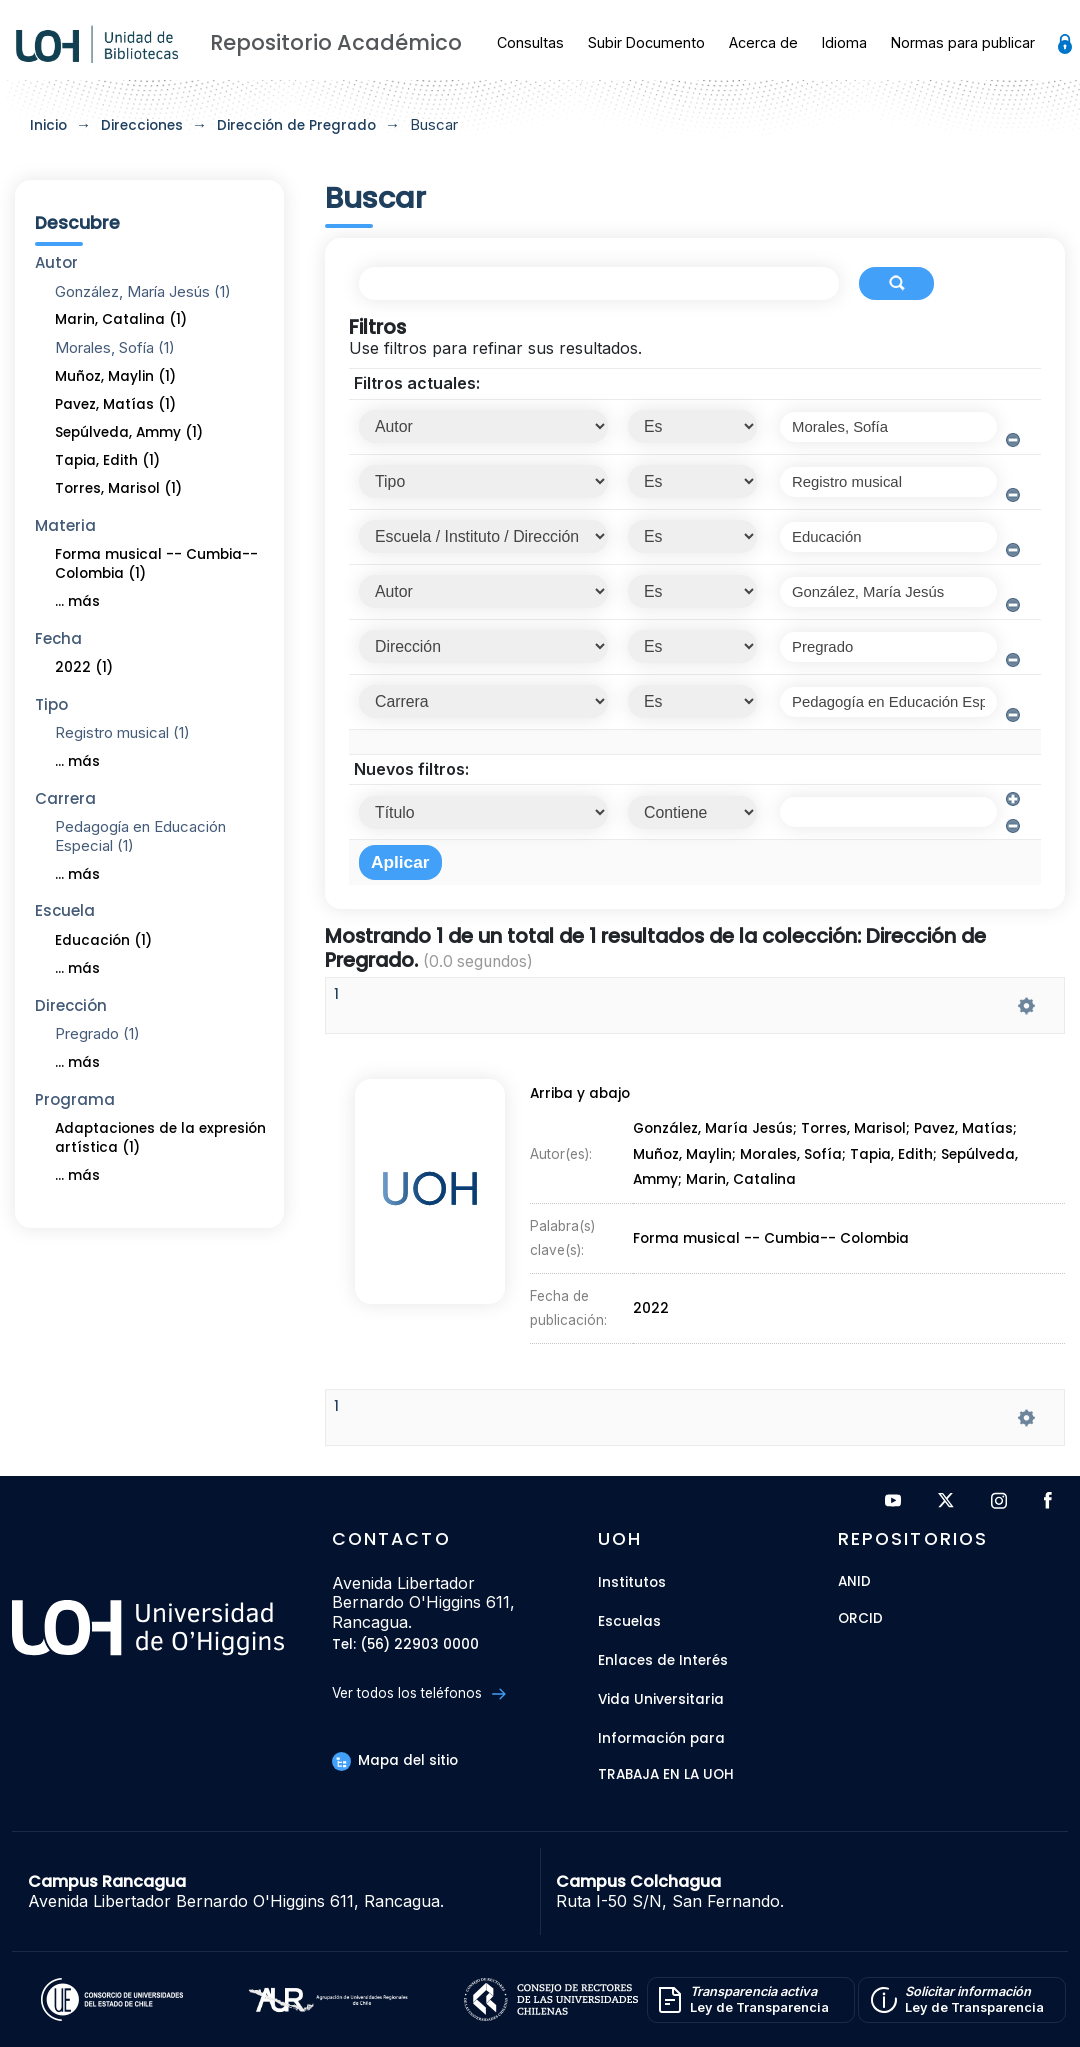 This screenshot has height=2047, width=1080. What do you see at coordinates (405, 1645) in the screenshot?
I see `Tel: (56) 22903 0000` at bounding box center [405, 1645].